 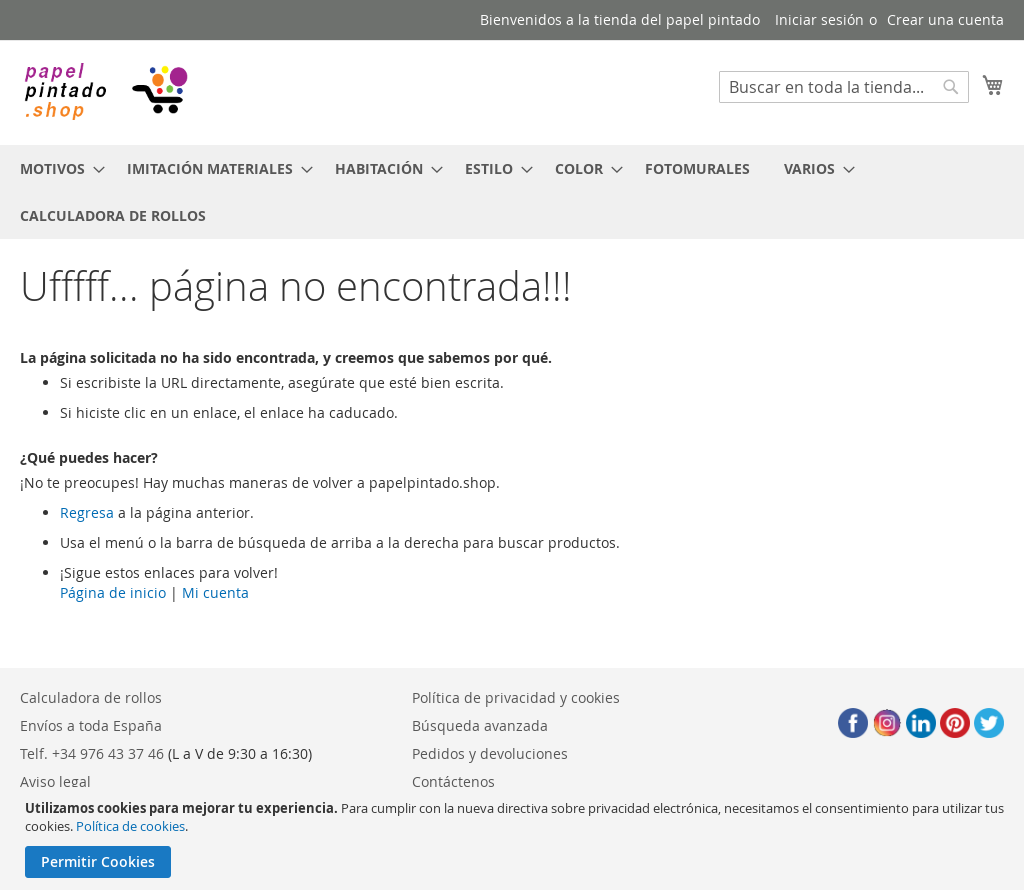 I want to click on Envíos a toda España, so click(x=91, y=725).